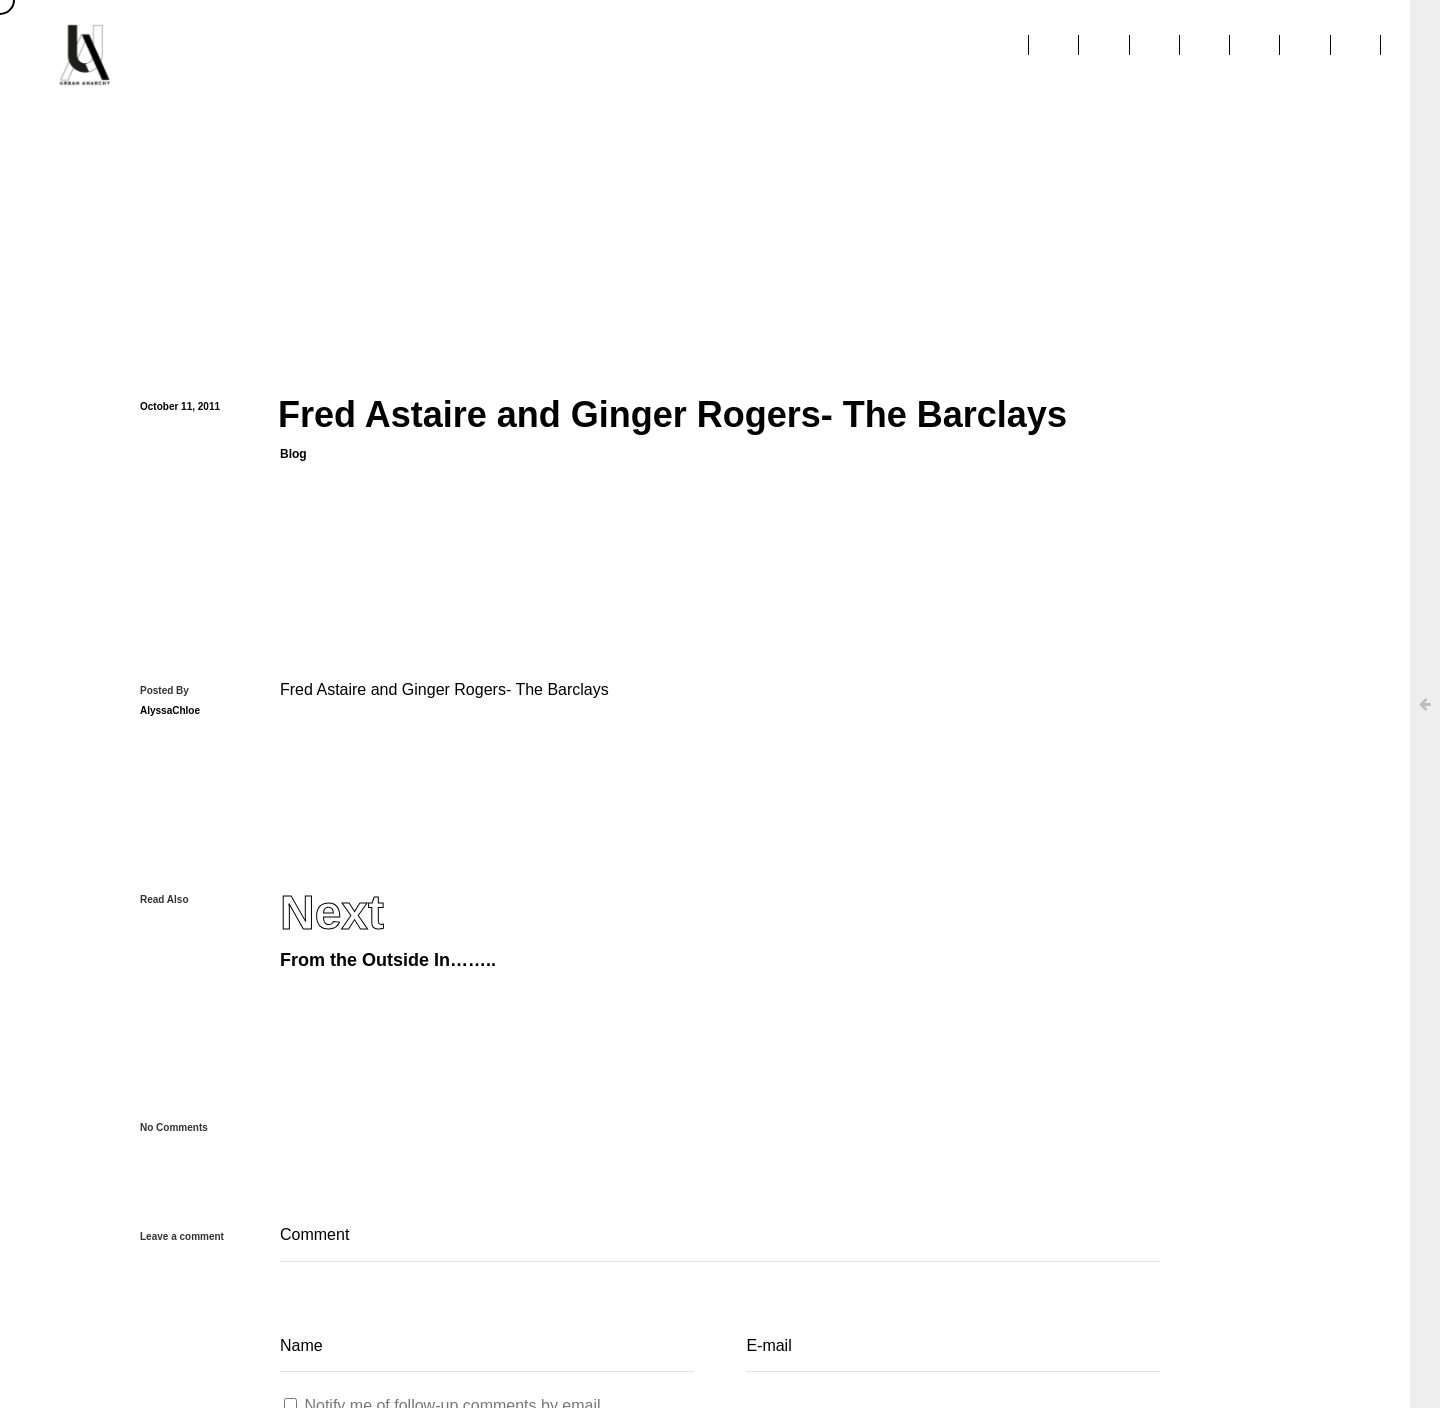 The width and height of the screenshot is (1440, 1408). I want to click on Home, so click(671, 54).